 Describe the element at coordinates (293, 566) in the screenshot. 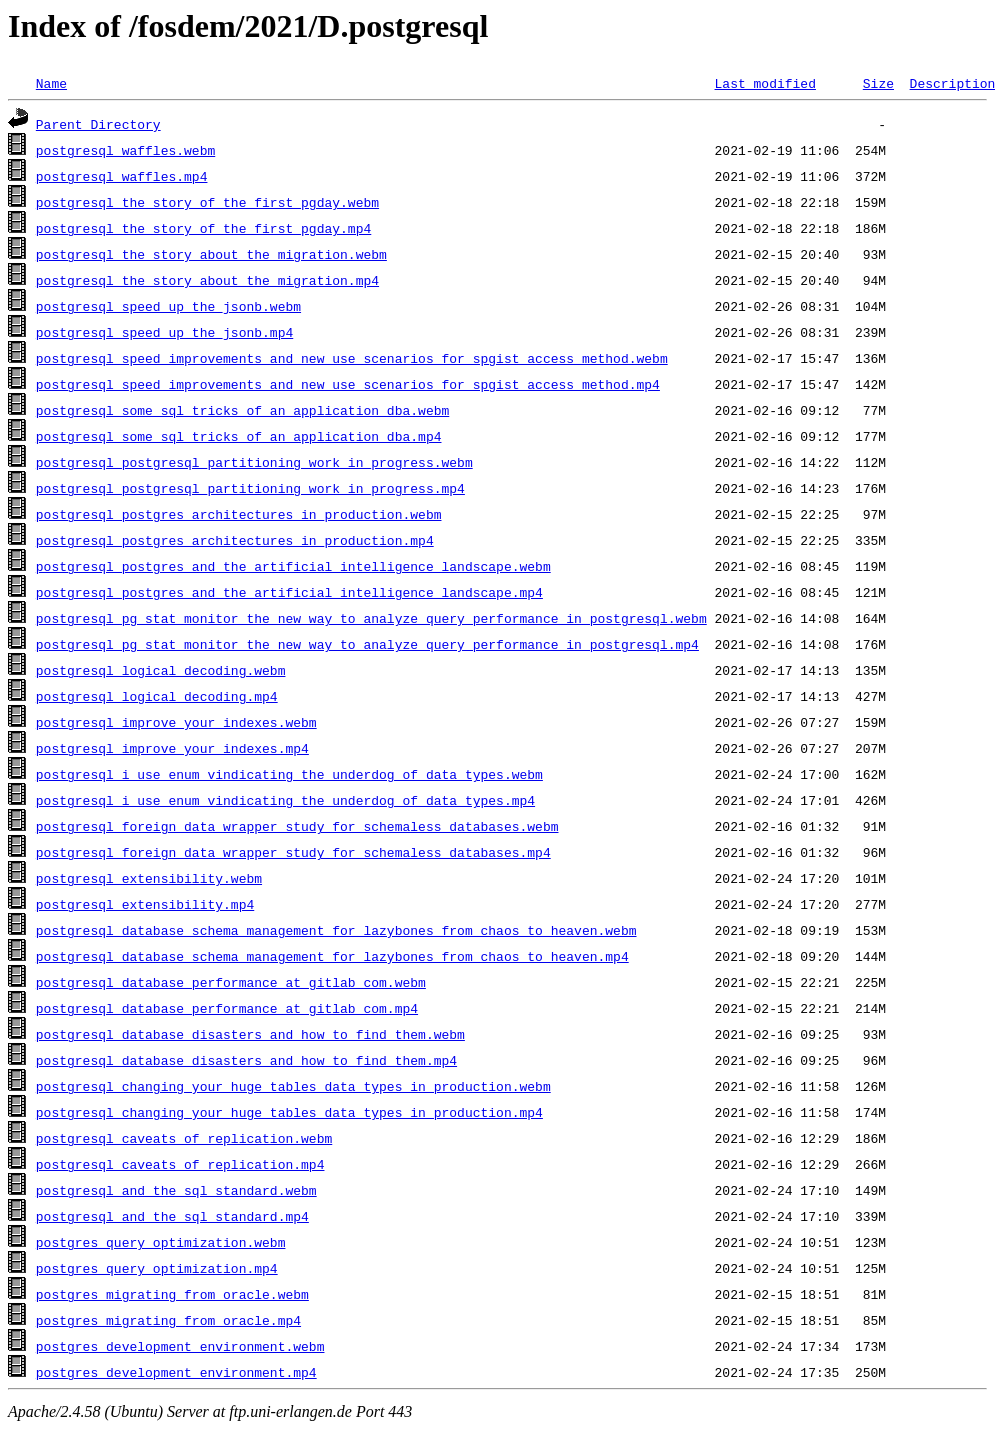

I see `postgresql_postgres_and_the_artificial_intelligence_landscape.webm` at that location.